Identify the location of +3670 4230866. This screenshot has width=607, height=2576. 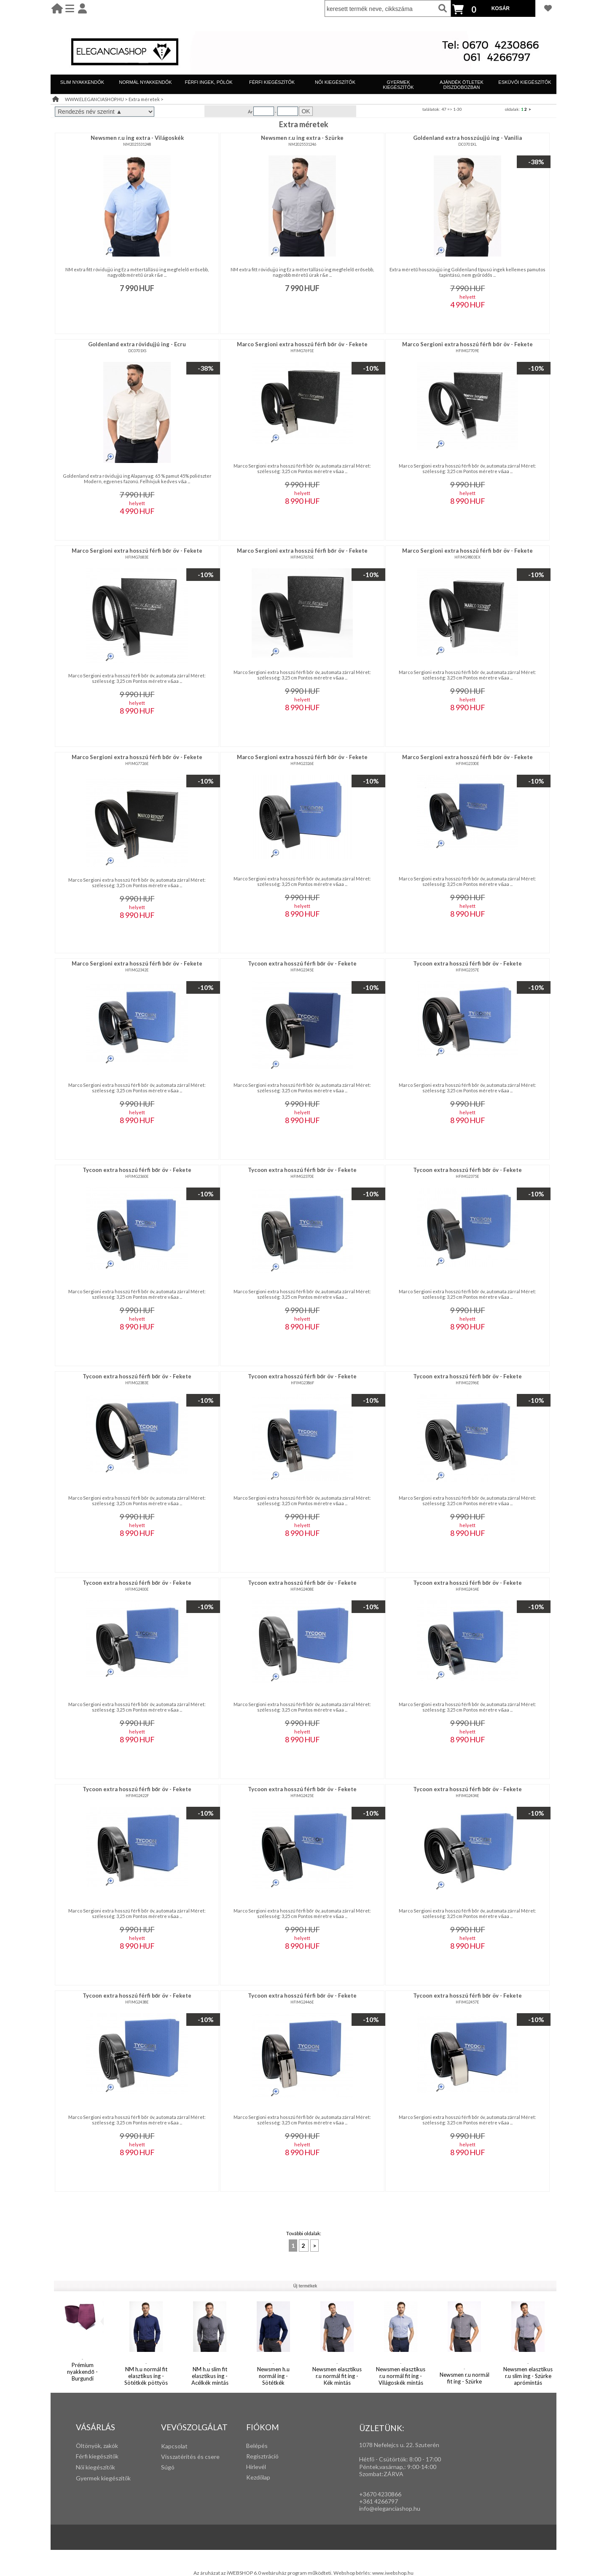
(380, 2494).